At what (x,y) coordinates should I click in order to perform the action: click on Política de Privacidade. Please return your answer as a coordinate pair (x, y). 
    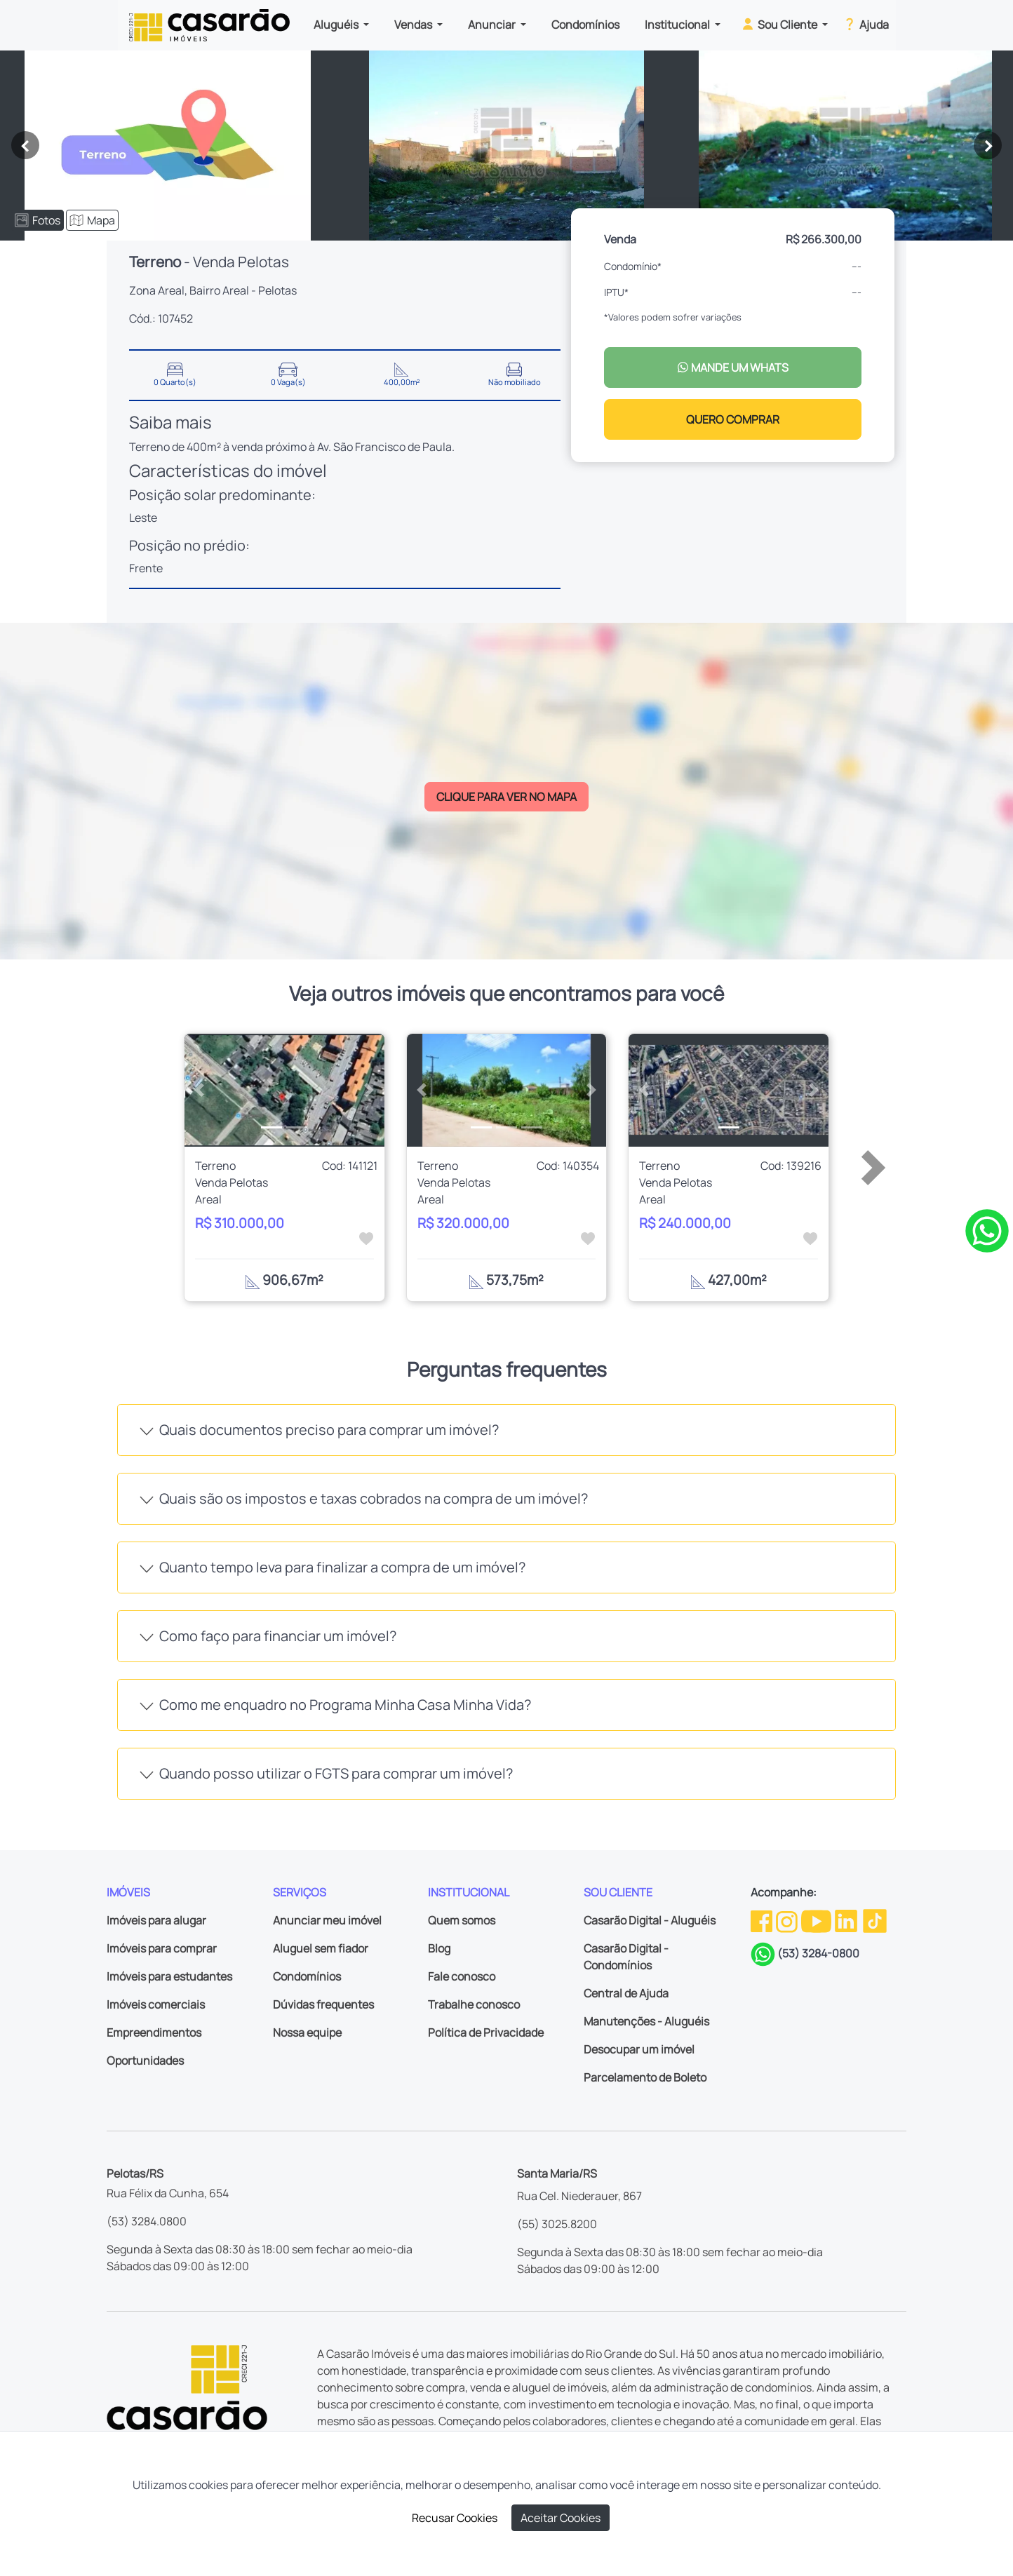
    Looking at the image, I should click on (486, 2032).